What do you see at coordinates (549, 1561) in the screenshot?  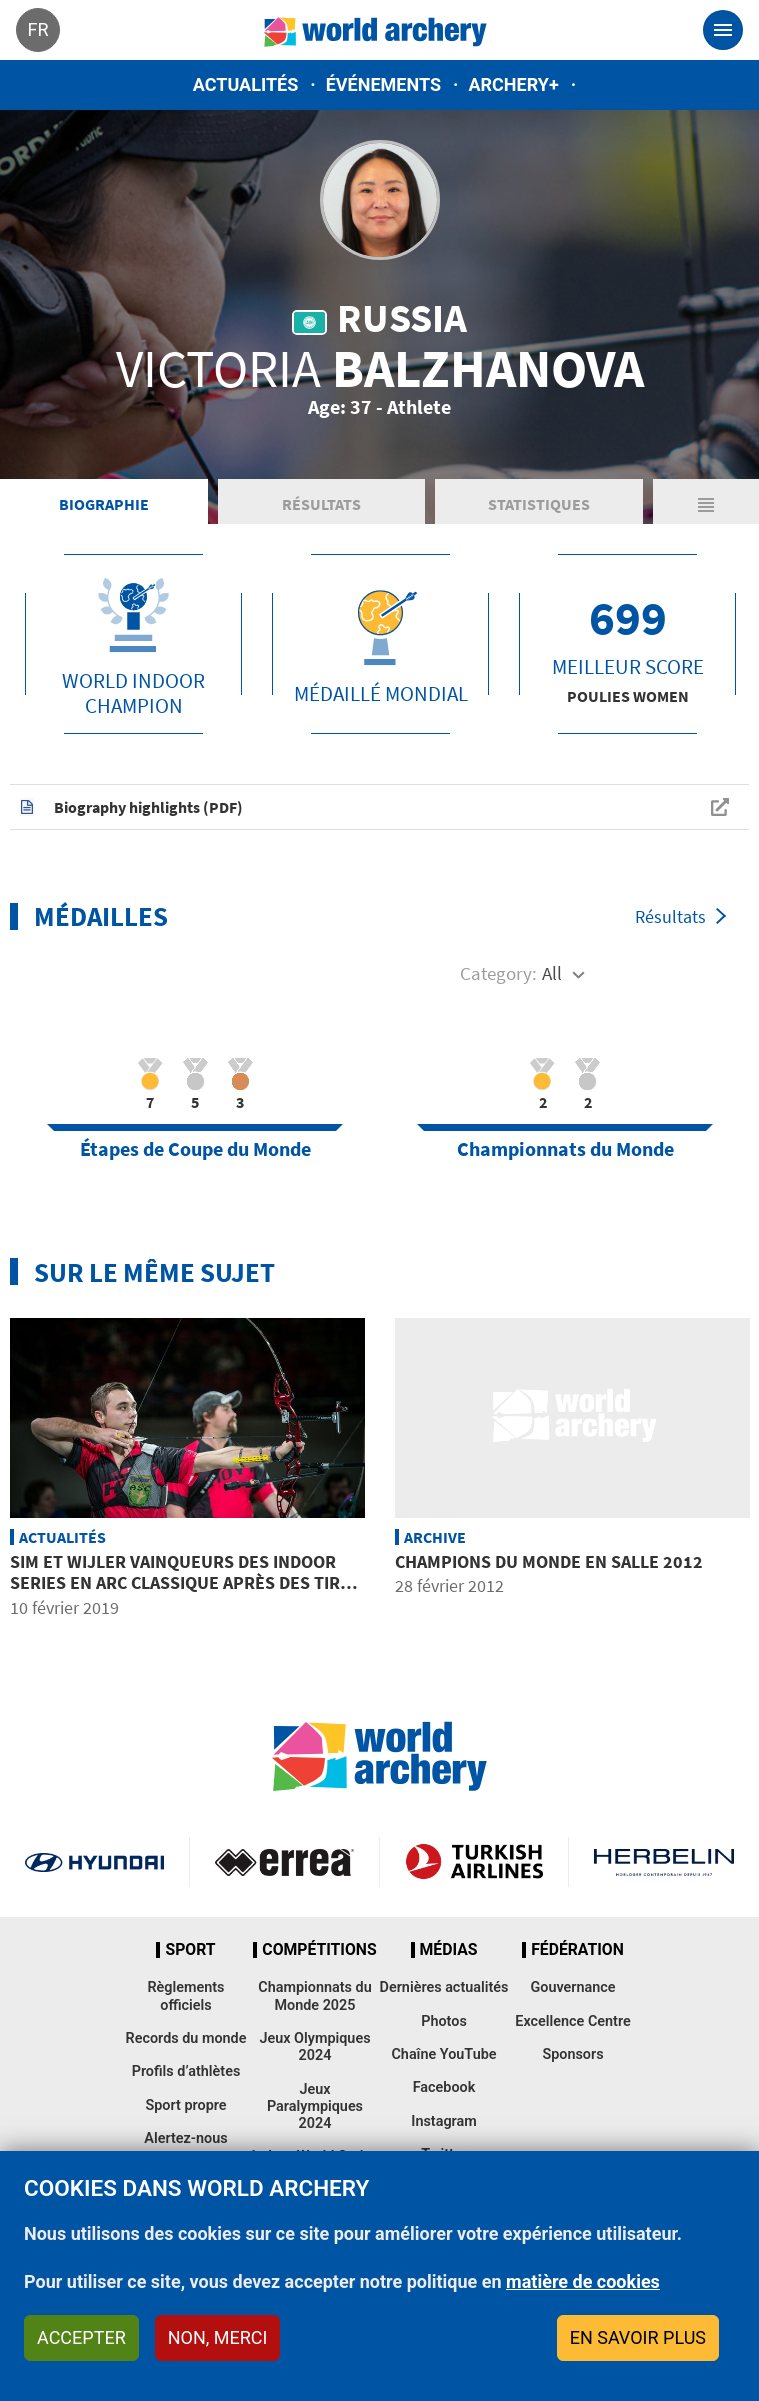 I see `Champions du Monde en Salle 2012` at bounding box center [549, 1561].